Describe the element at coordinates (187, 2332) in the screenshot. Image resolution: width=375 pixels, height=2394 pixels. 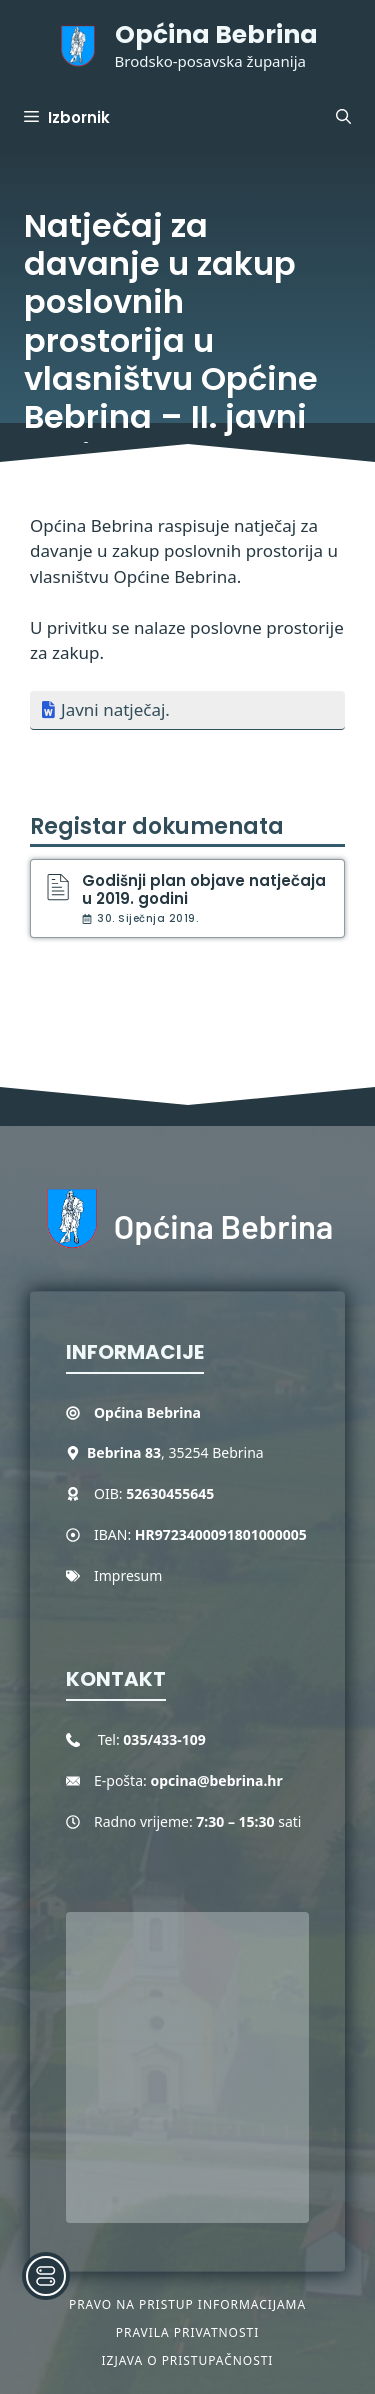
I see `Pravila privatnosti` at that location.